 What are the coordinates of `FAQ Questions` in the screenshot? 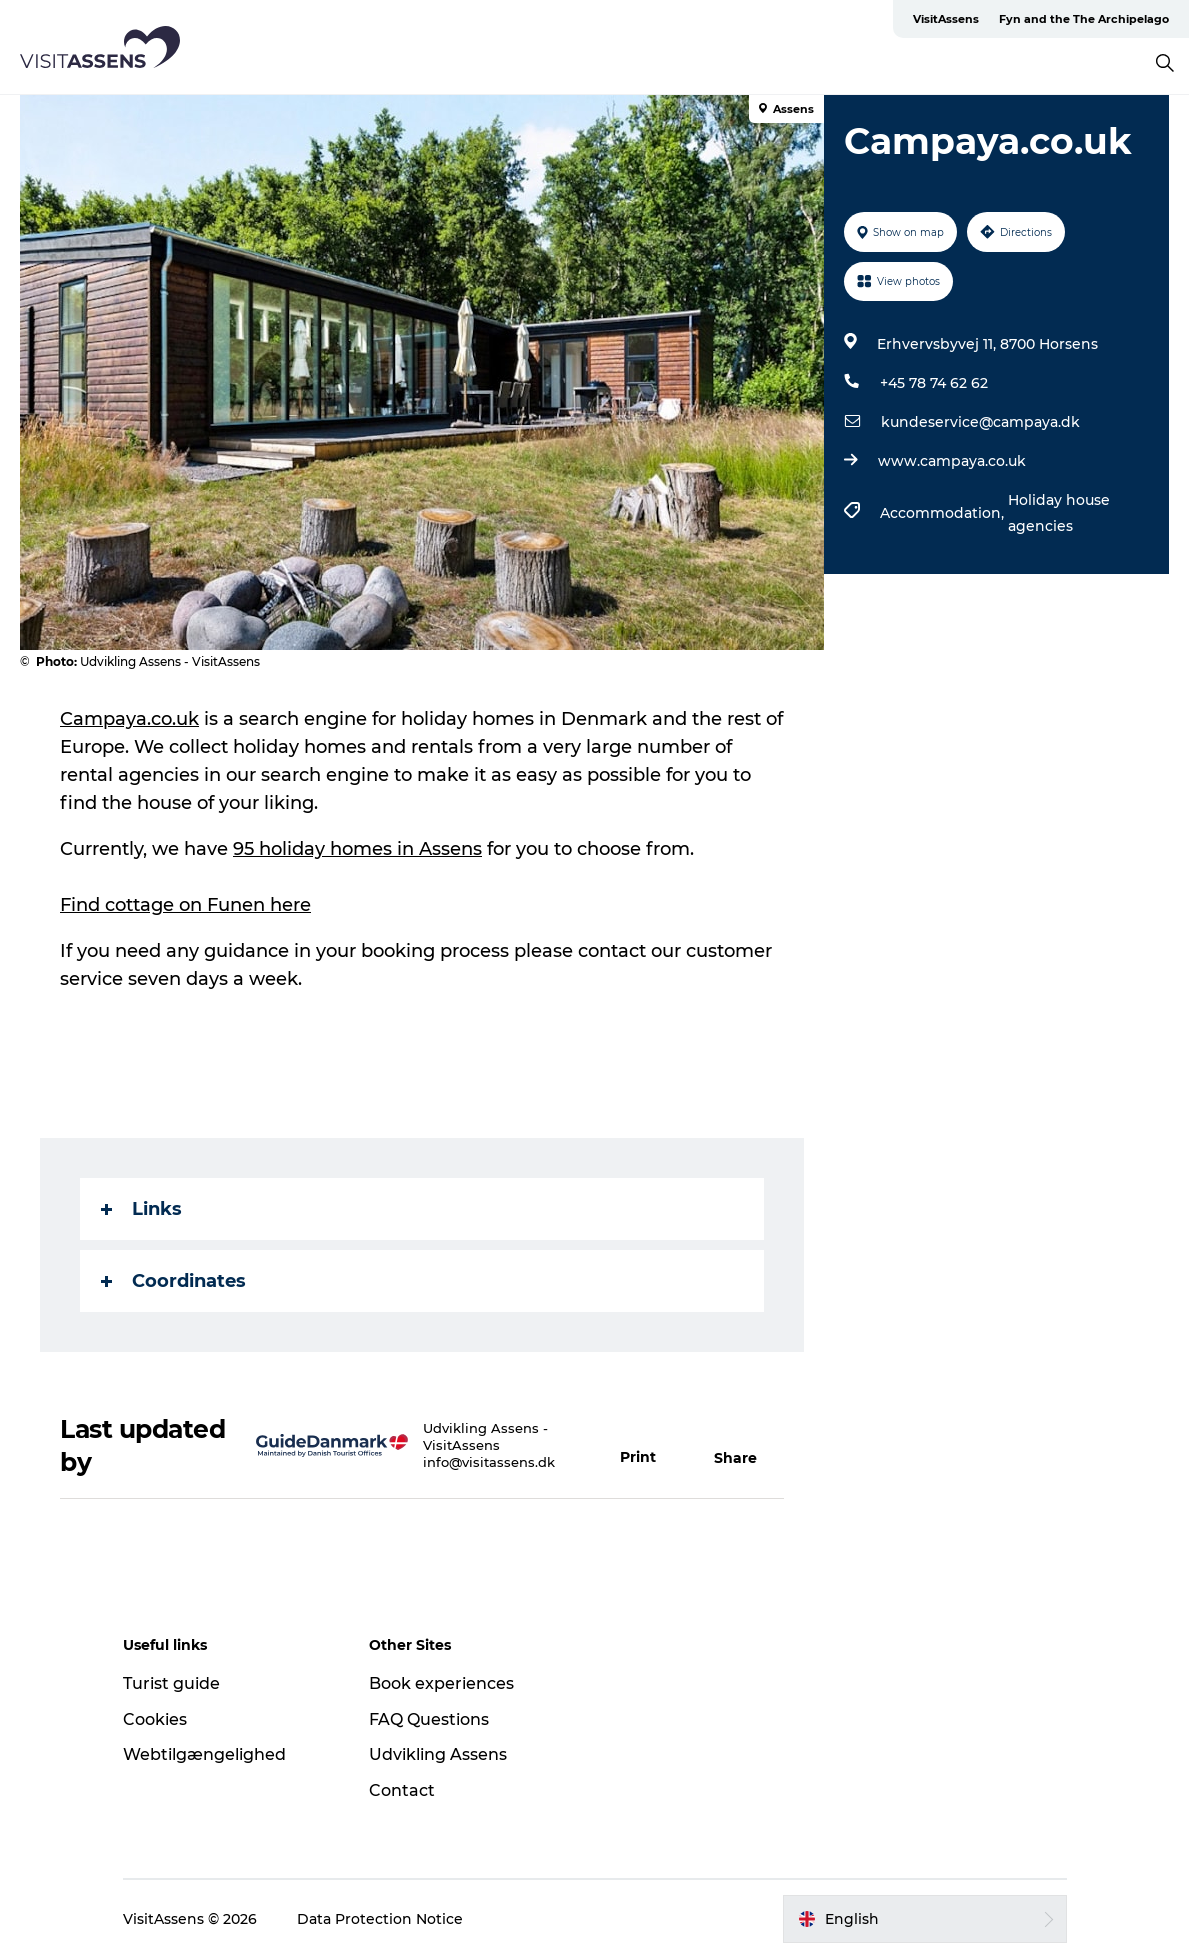 It's located at (429, 1719).